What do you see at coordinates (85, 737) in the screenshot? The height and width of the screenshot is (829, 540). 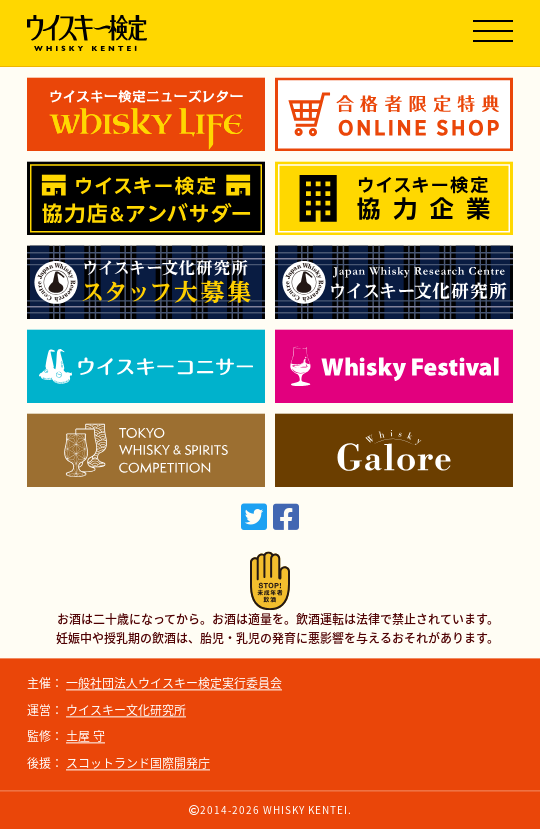 I see `土屋 守` at bounding box center [85, 737].